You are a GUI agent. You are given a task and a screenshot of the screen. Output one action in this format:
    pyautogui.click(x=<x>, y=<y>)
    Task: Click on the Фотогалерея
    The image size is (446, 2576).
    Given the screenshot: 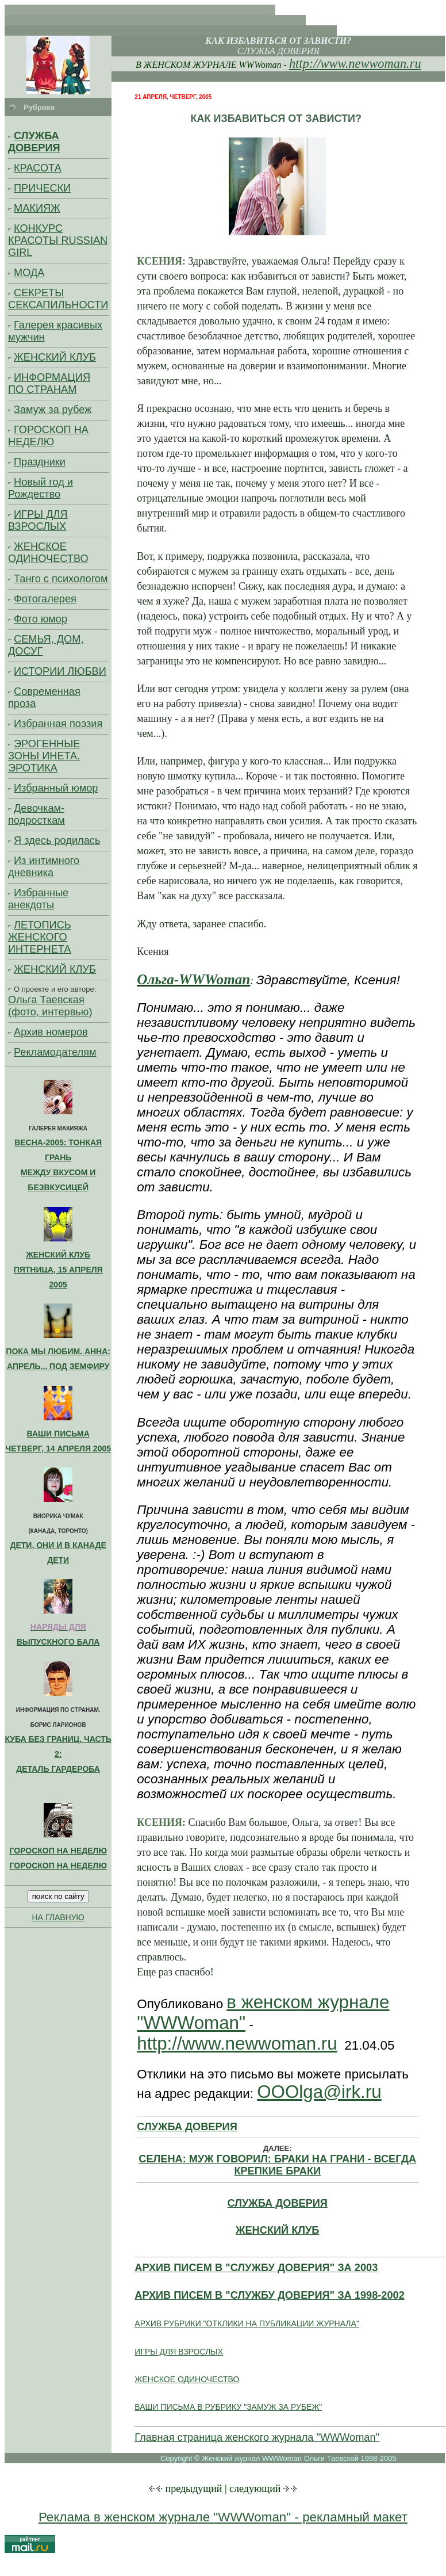 What is the action you would take?
    pyautogui.click(x=45, y=599)
    